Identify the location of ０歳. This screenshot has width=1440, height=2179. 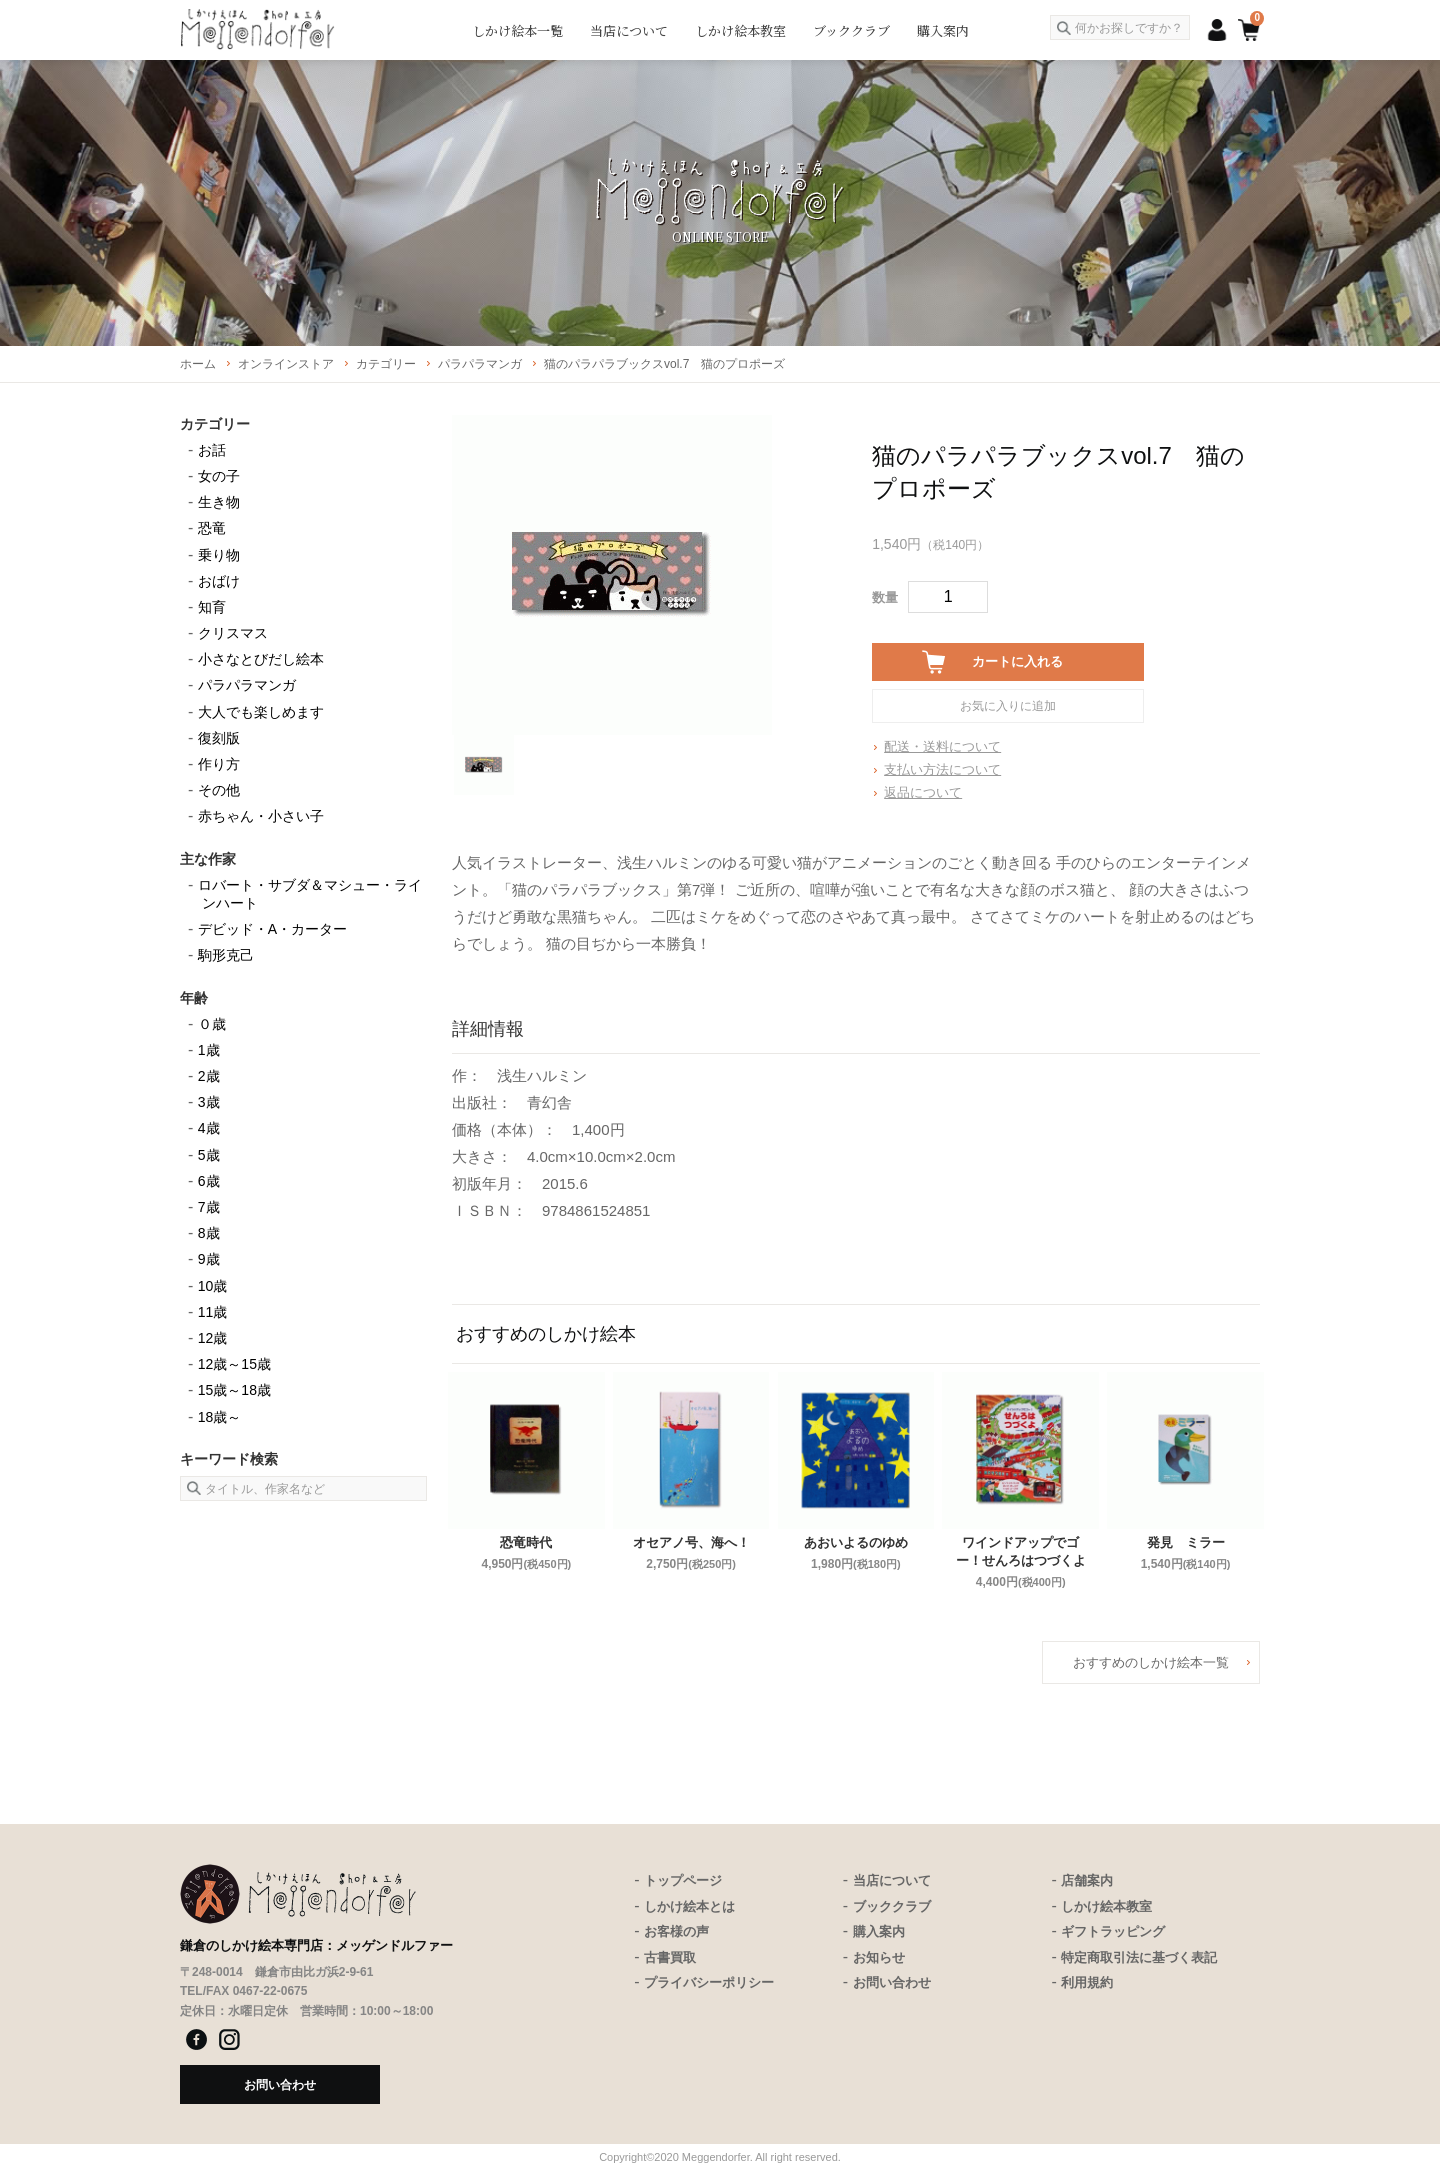
(212, 1024).